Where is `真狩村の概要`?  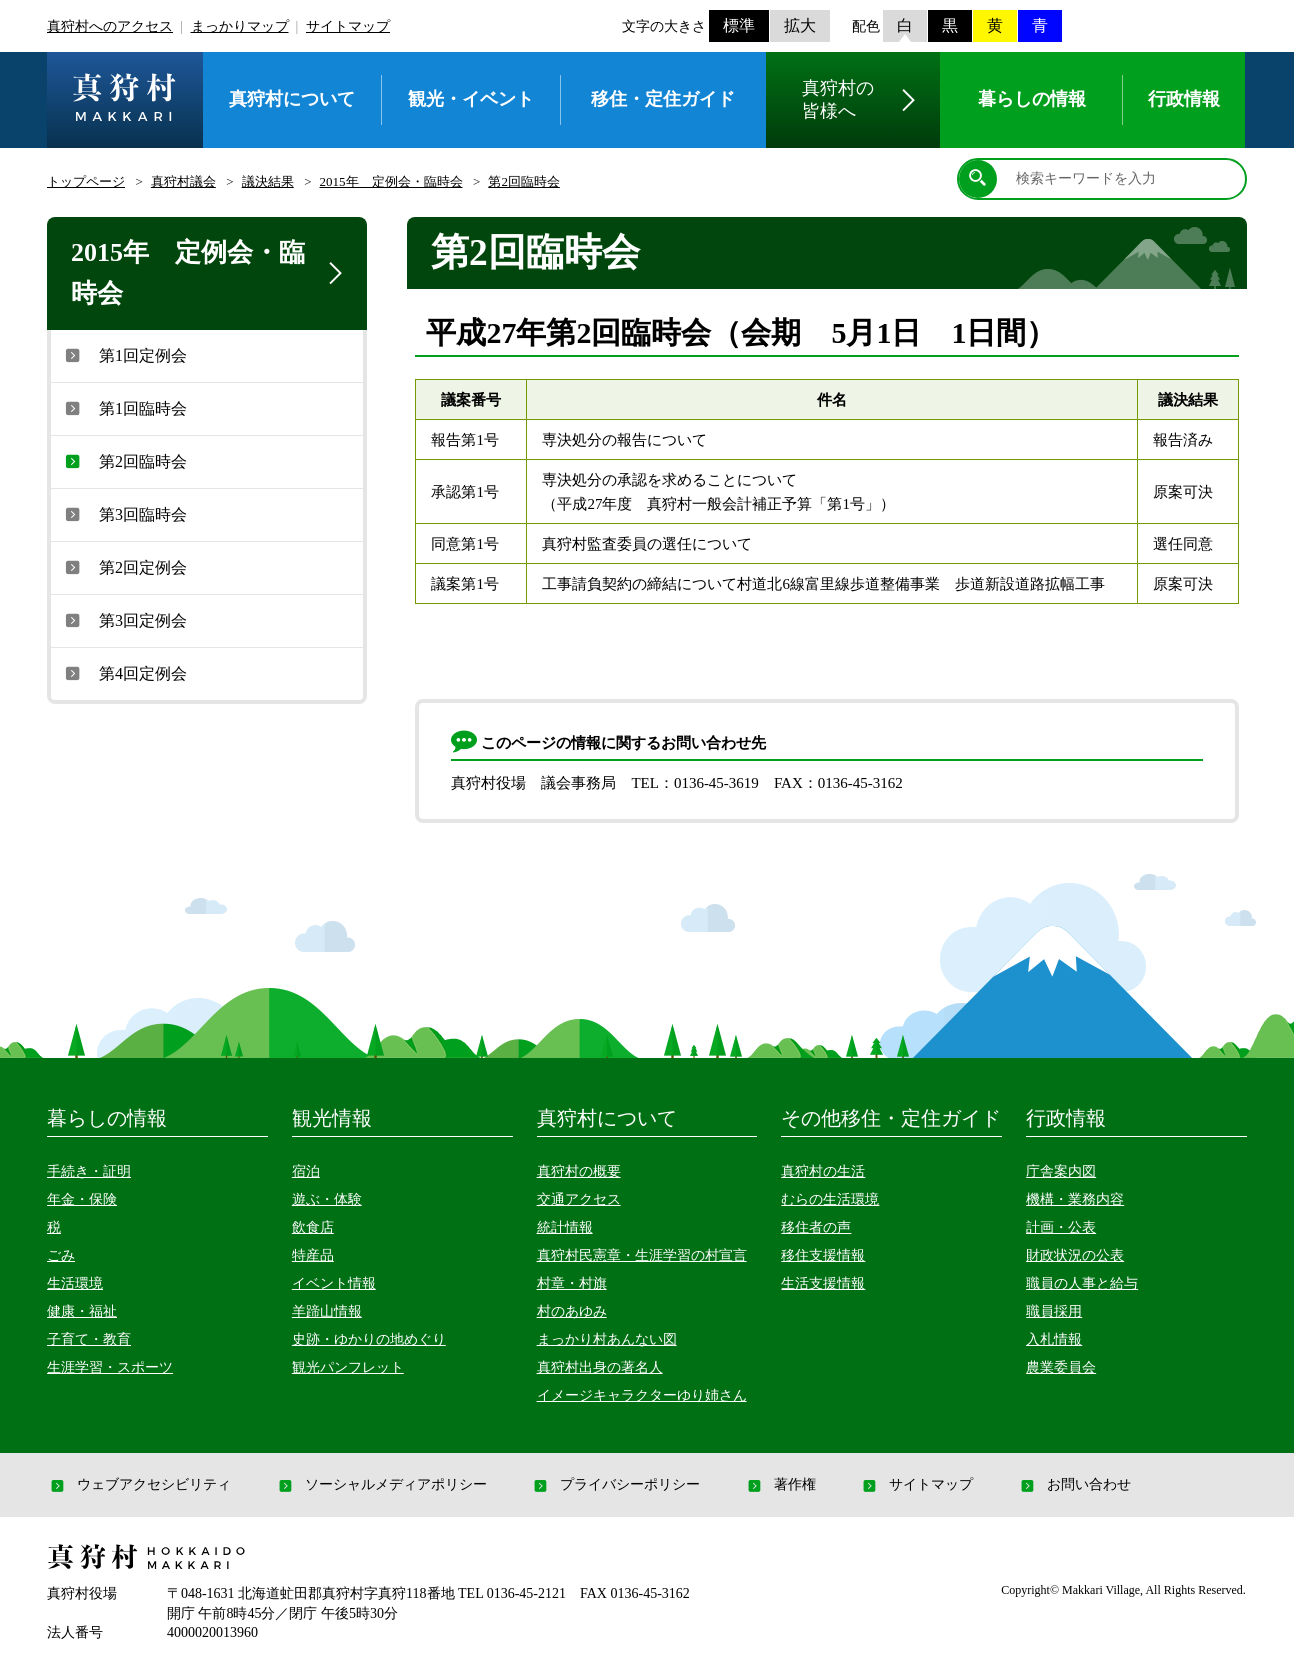 真狩村の概要 is located at coordinates (579, 1171).